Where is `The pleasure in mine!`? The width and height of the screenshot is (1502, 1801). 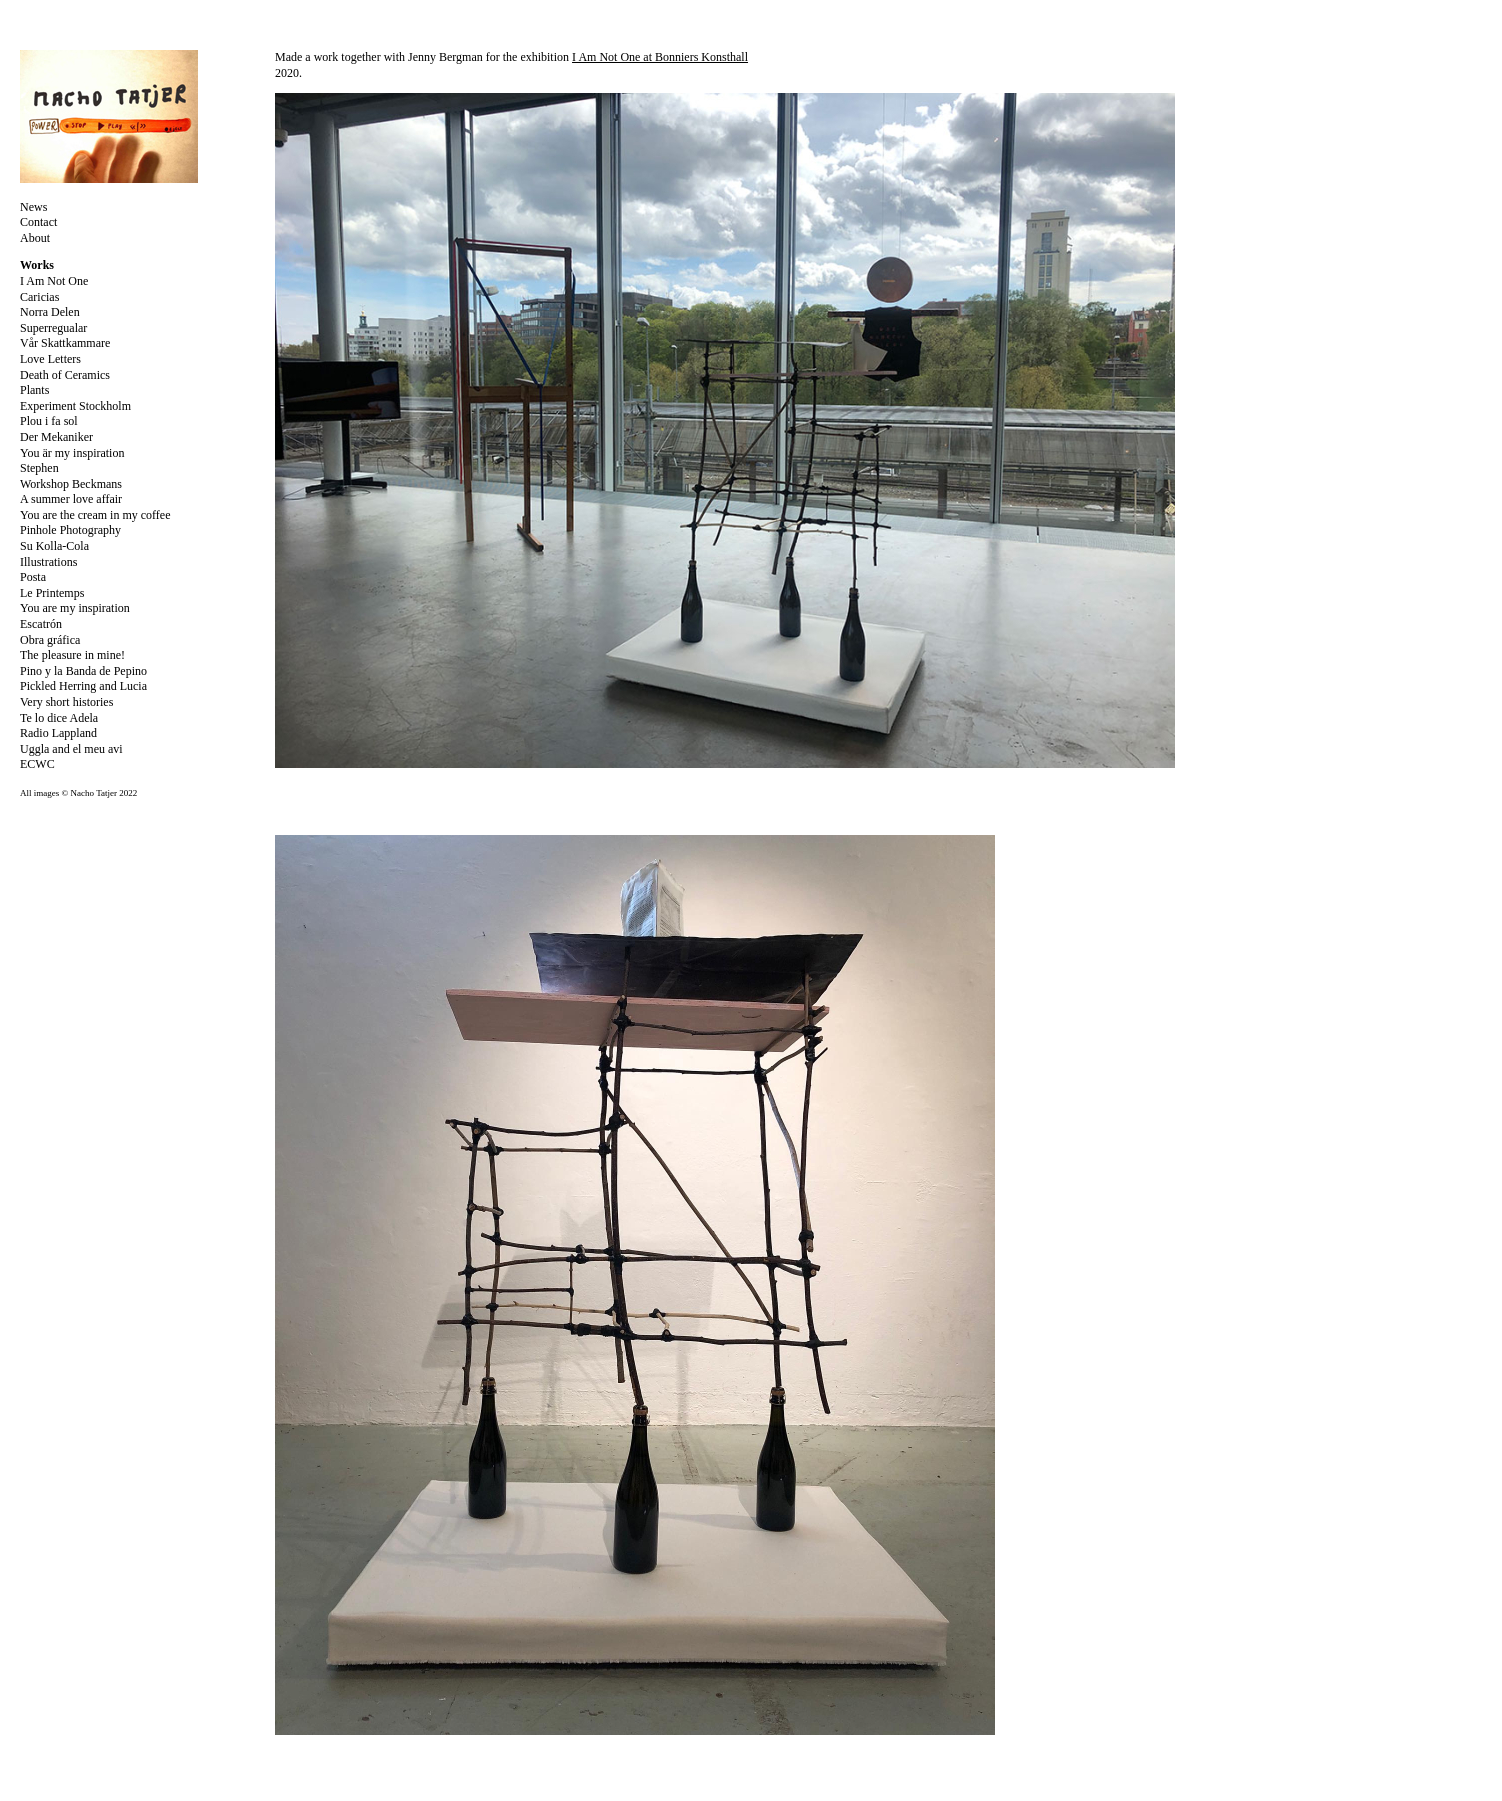
The pleasure in mine! is located at coordinates (72, 655).